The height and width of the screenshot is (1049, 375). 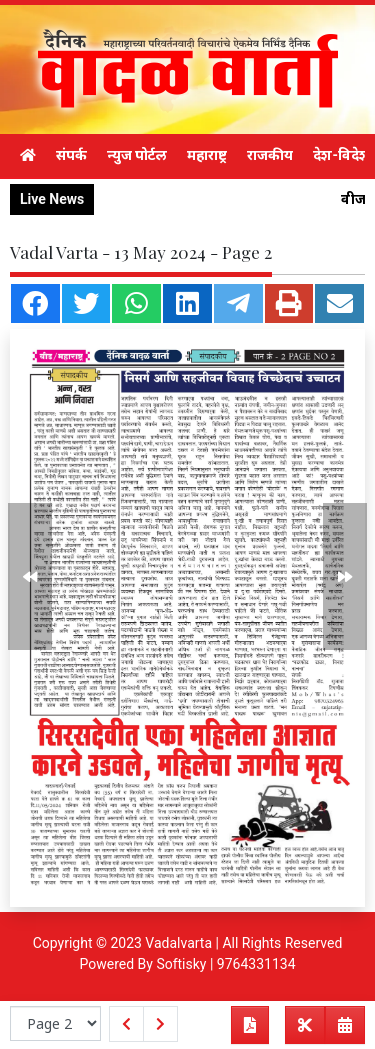 What do you see at coordinates (207, 155) in the screenshot?
I see `महाराष्ट्र` at bounding box center [207, 155].